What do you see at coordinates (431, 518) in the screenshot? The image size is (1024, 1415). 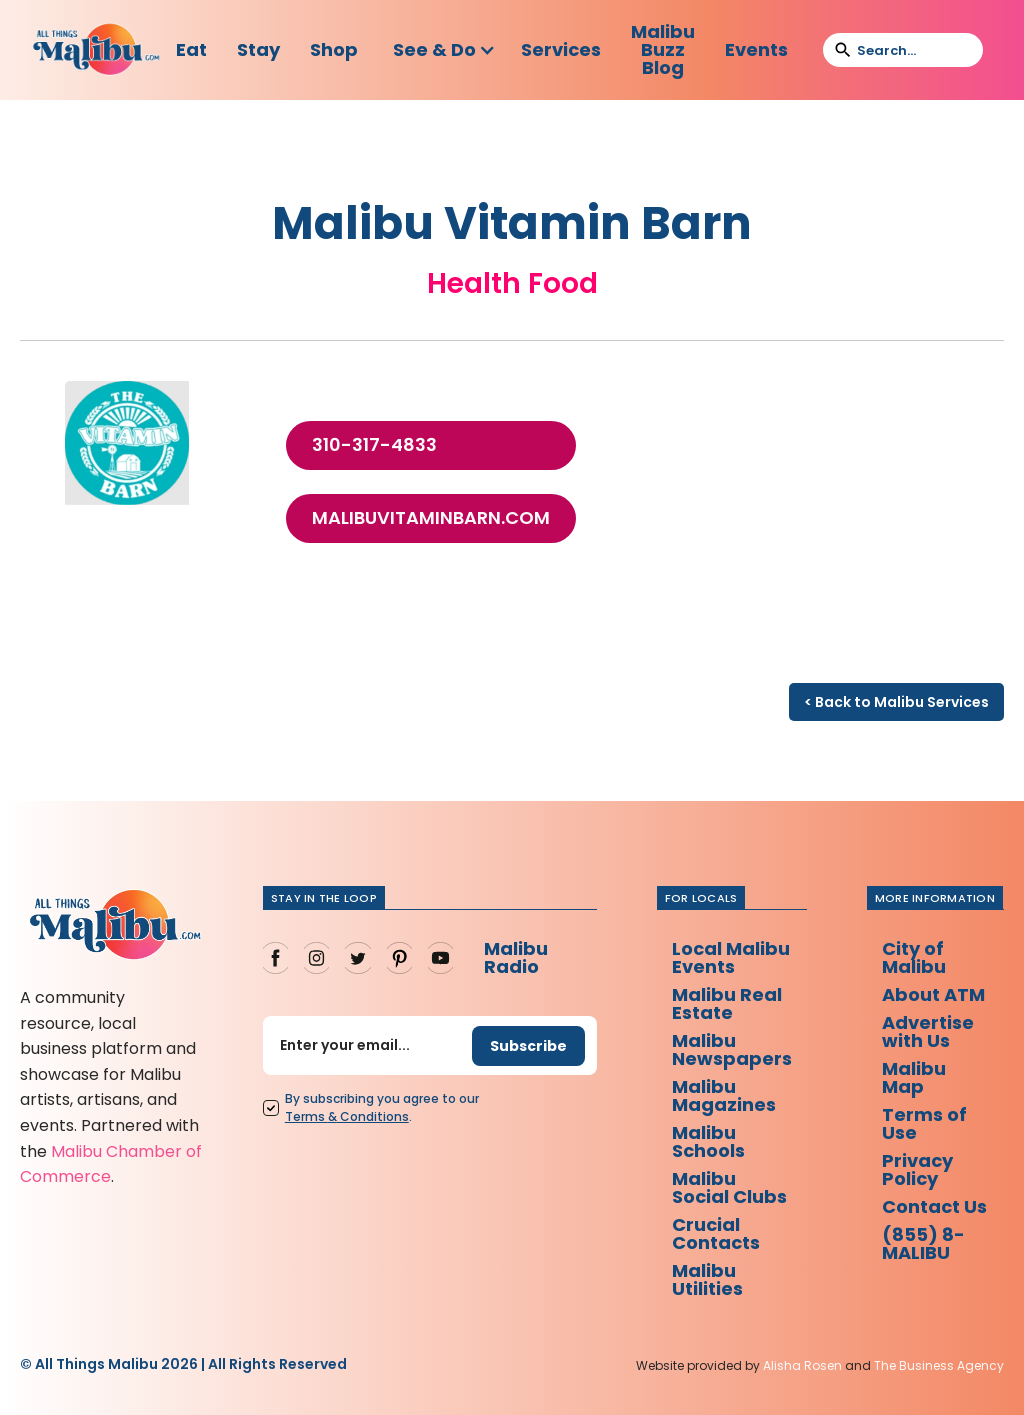 I see `malibuvitaminbarn.com` at bounding box center [431, 518].